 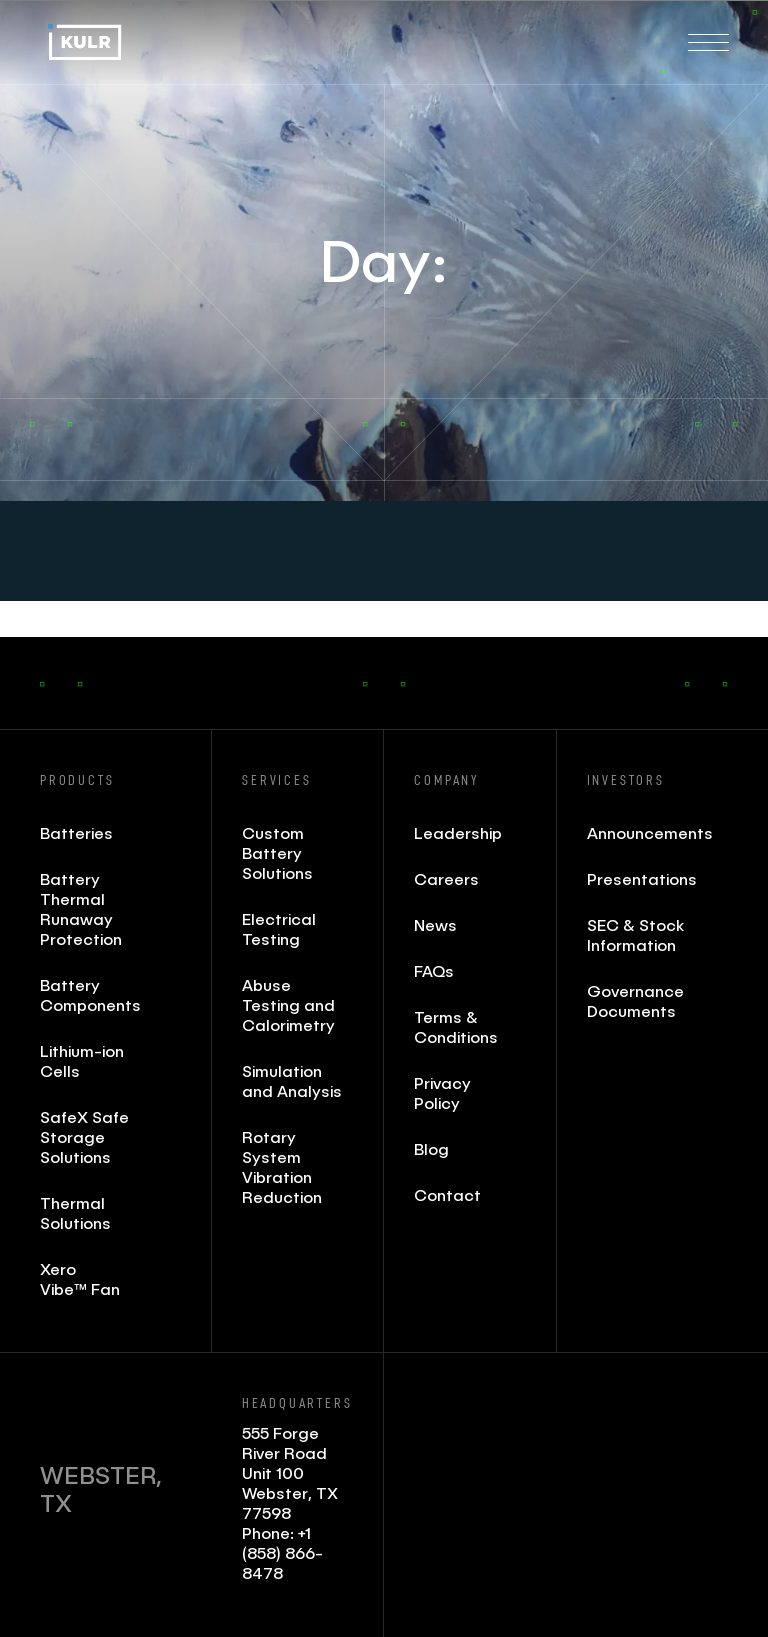 What do you see at coordinates (635, 1000) in the screenshot?
I see `Governance Documents` at bounding box center [635, 1000].